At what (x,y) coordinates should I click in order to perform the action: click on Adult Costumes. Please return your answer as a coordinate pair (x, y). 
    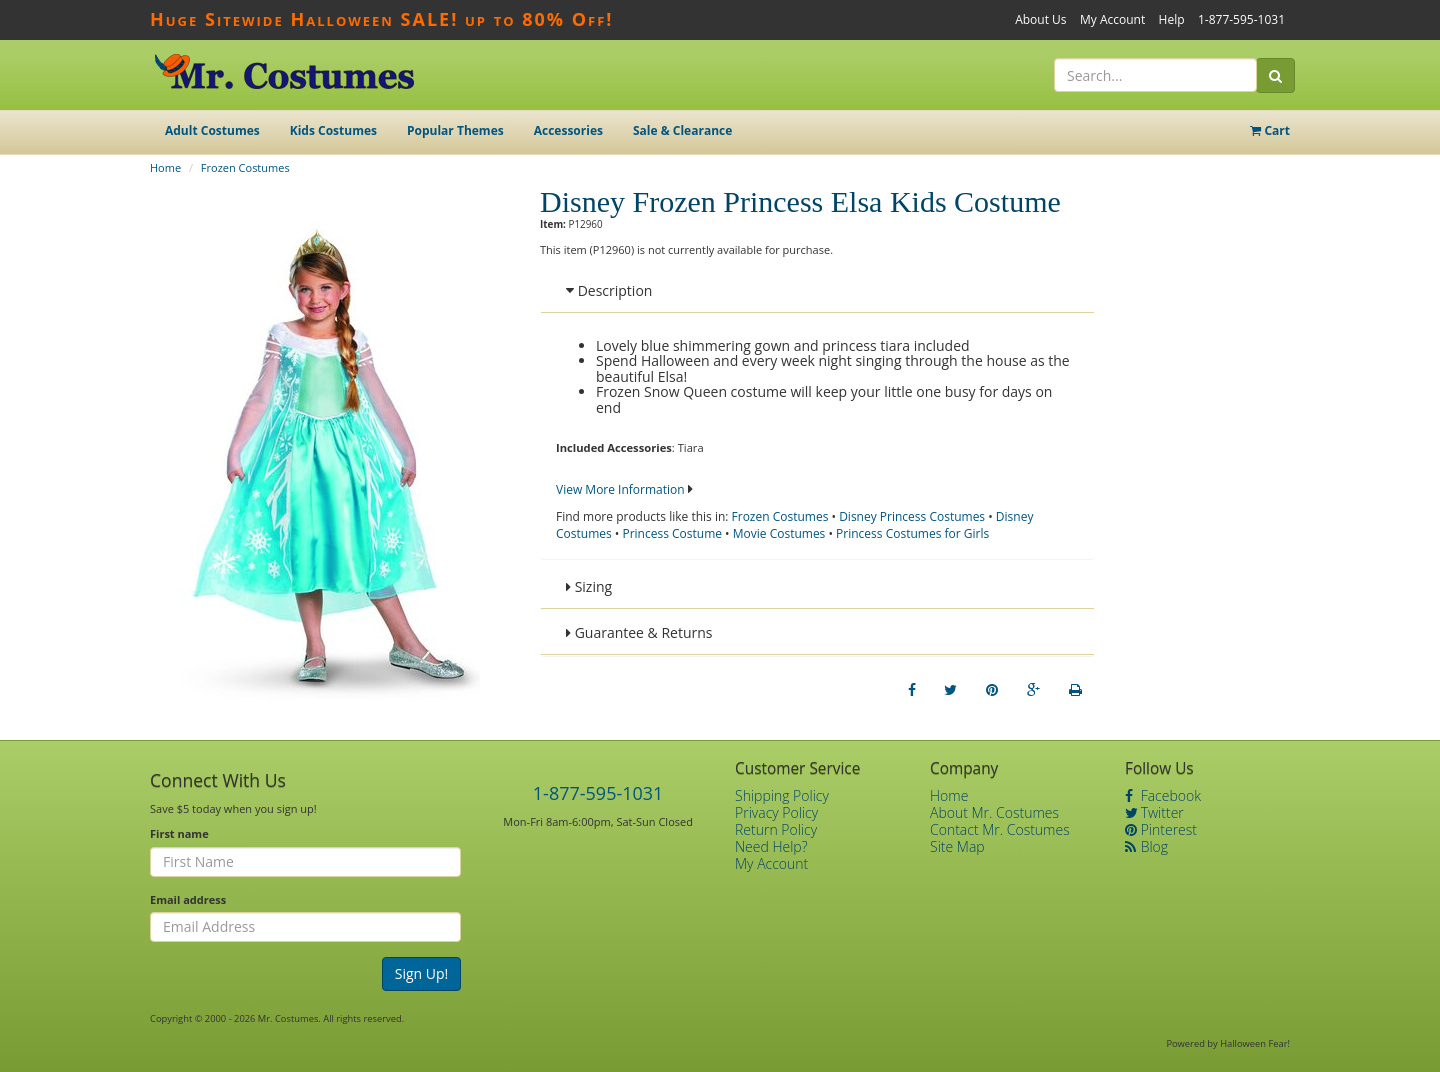
    Looking at the image, I should click on (212, 130).